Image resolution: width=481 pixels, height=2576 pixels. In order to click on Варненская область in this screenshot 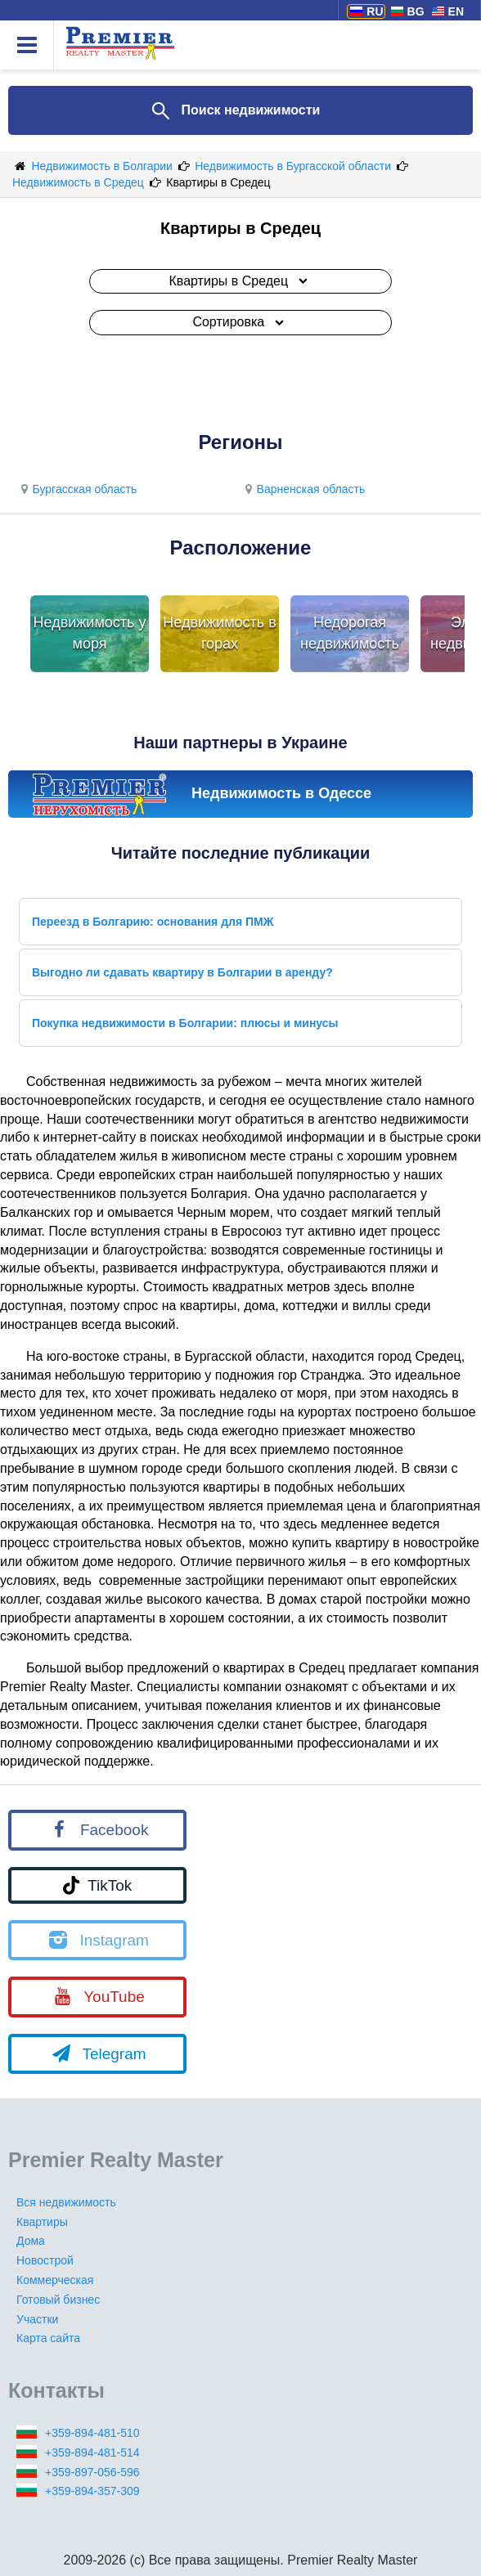, I will do `click(302, 489)`.